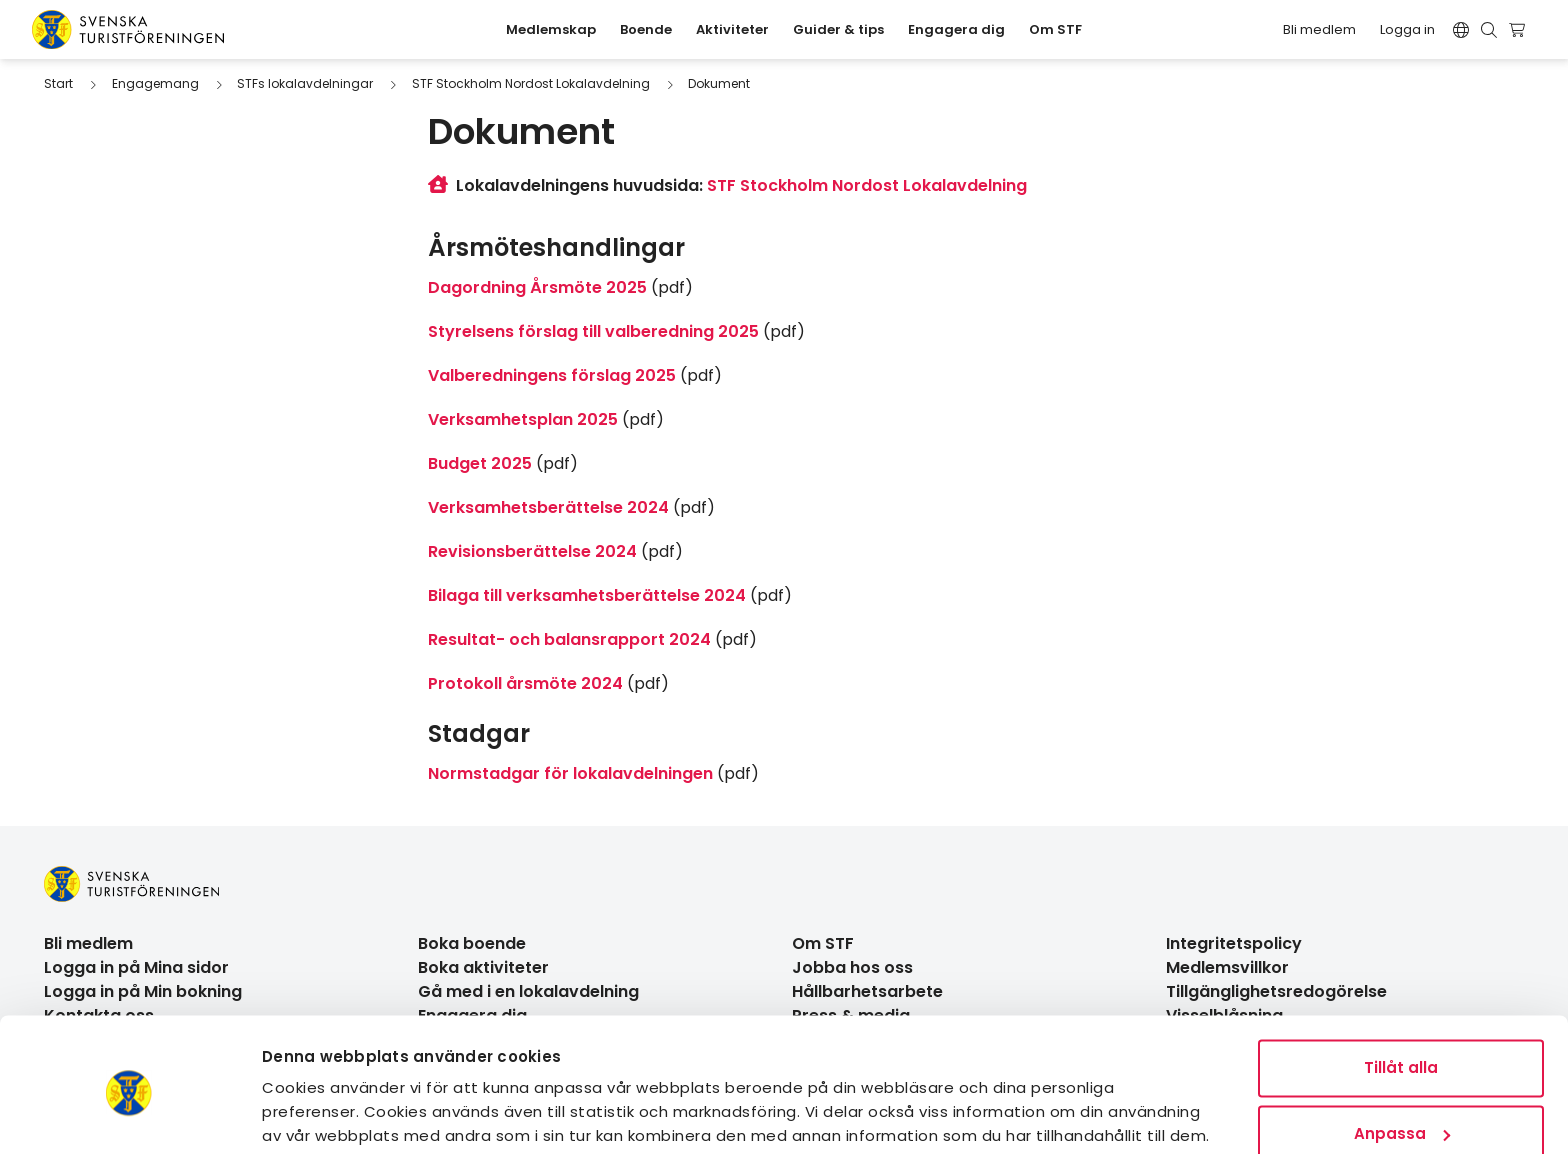 This screenshot has width=1568, height=1154. Describe the element at coordinates (313, 1114) in the screenshot. I see `Visa detaljer` at that location.